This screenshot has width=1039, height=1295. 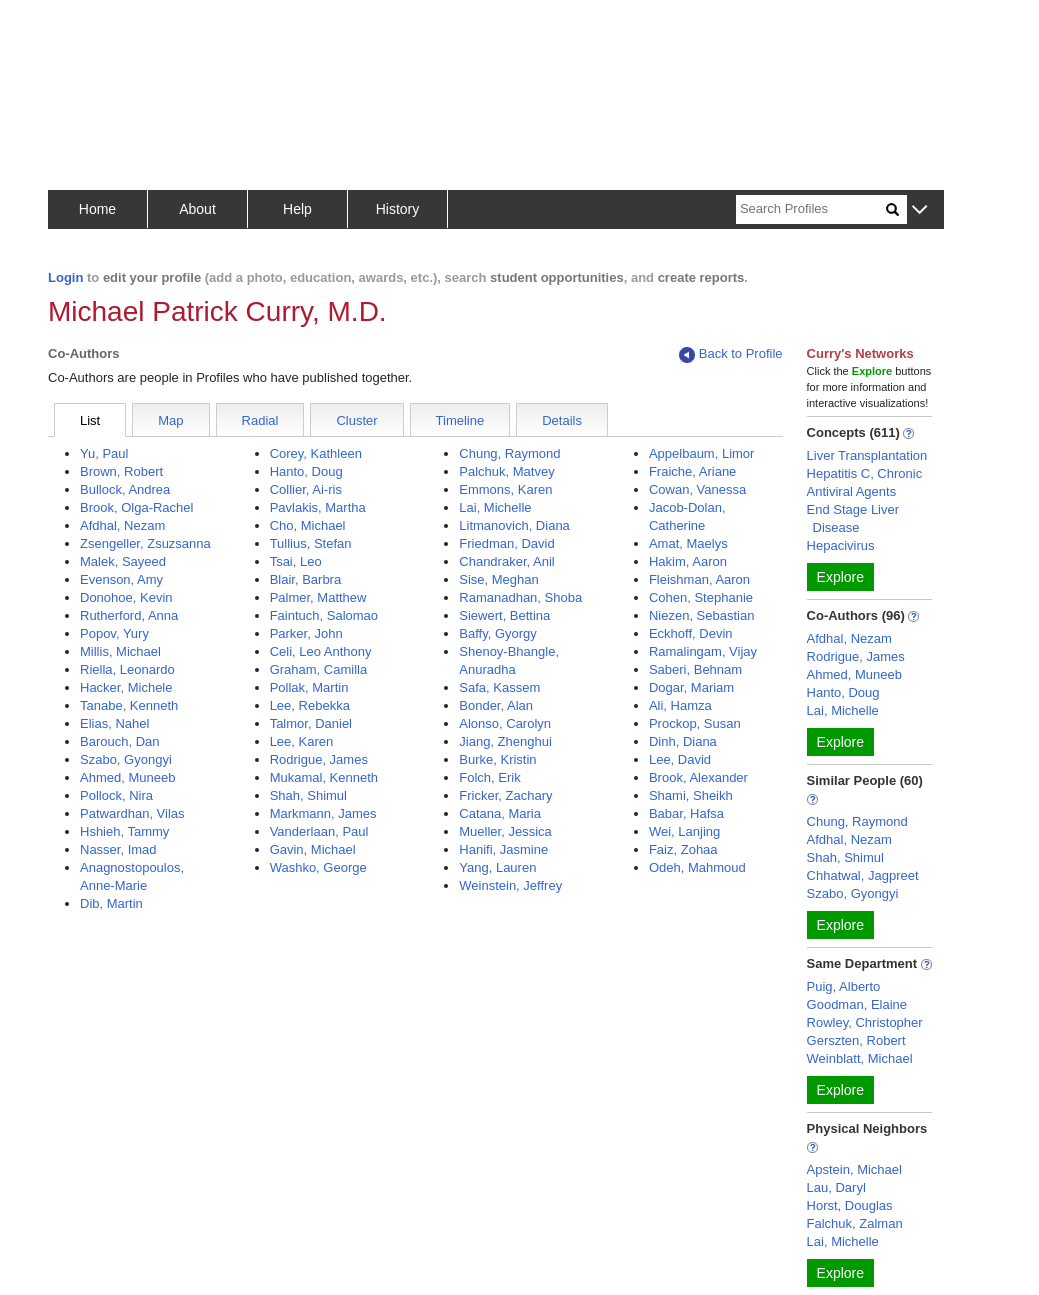 I want to click on Nasser, Imad, so click(x=118, y=849).